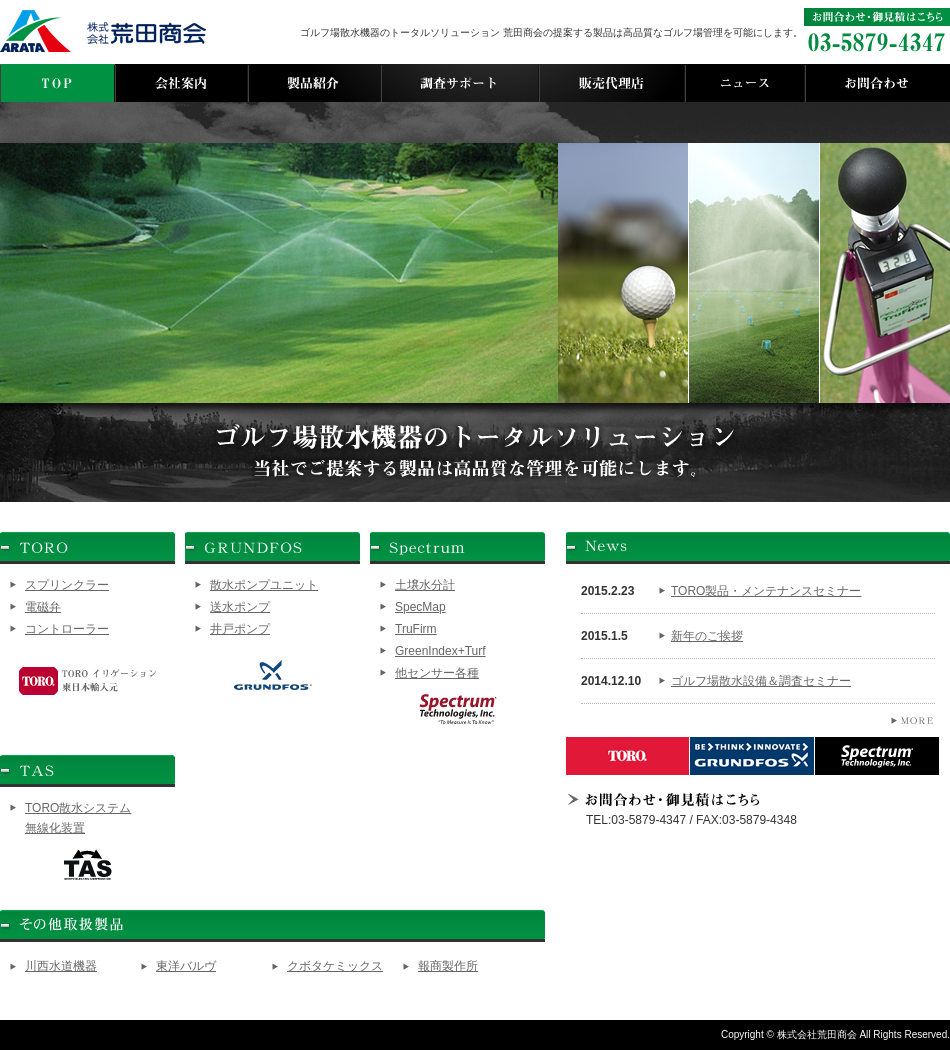 The height and width of the screenshot is (1050, 950). I want to click on ゴルフ場散水設備＆調査セミナー, so click(761, 681).